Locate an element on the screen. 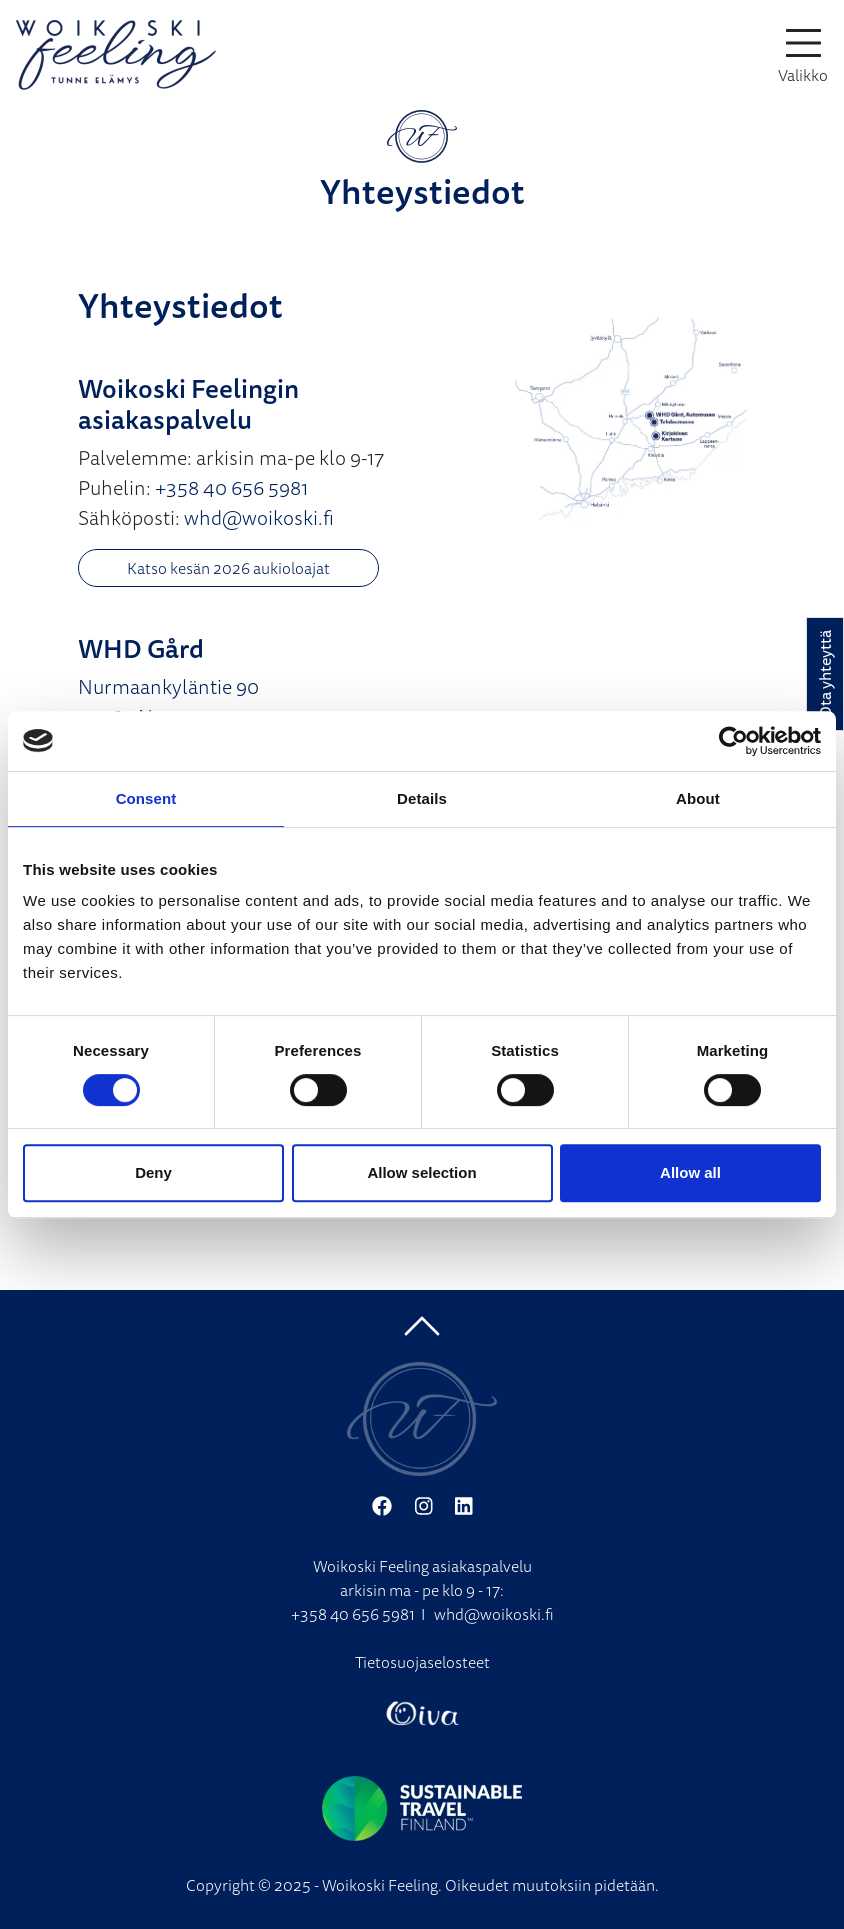 This screenshot has width=844, height=1929. Deny is located at coordinates (153, 1172).